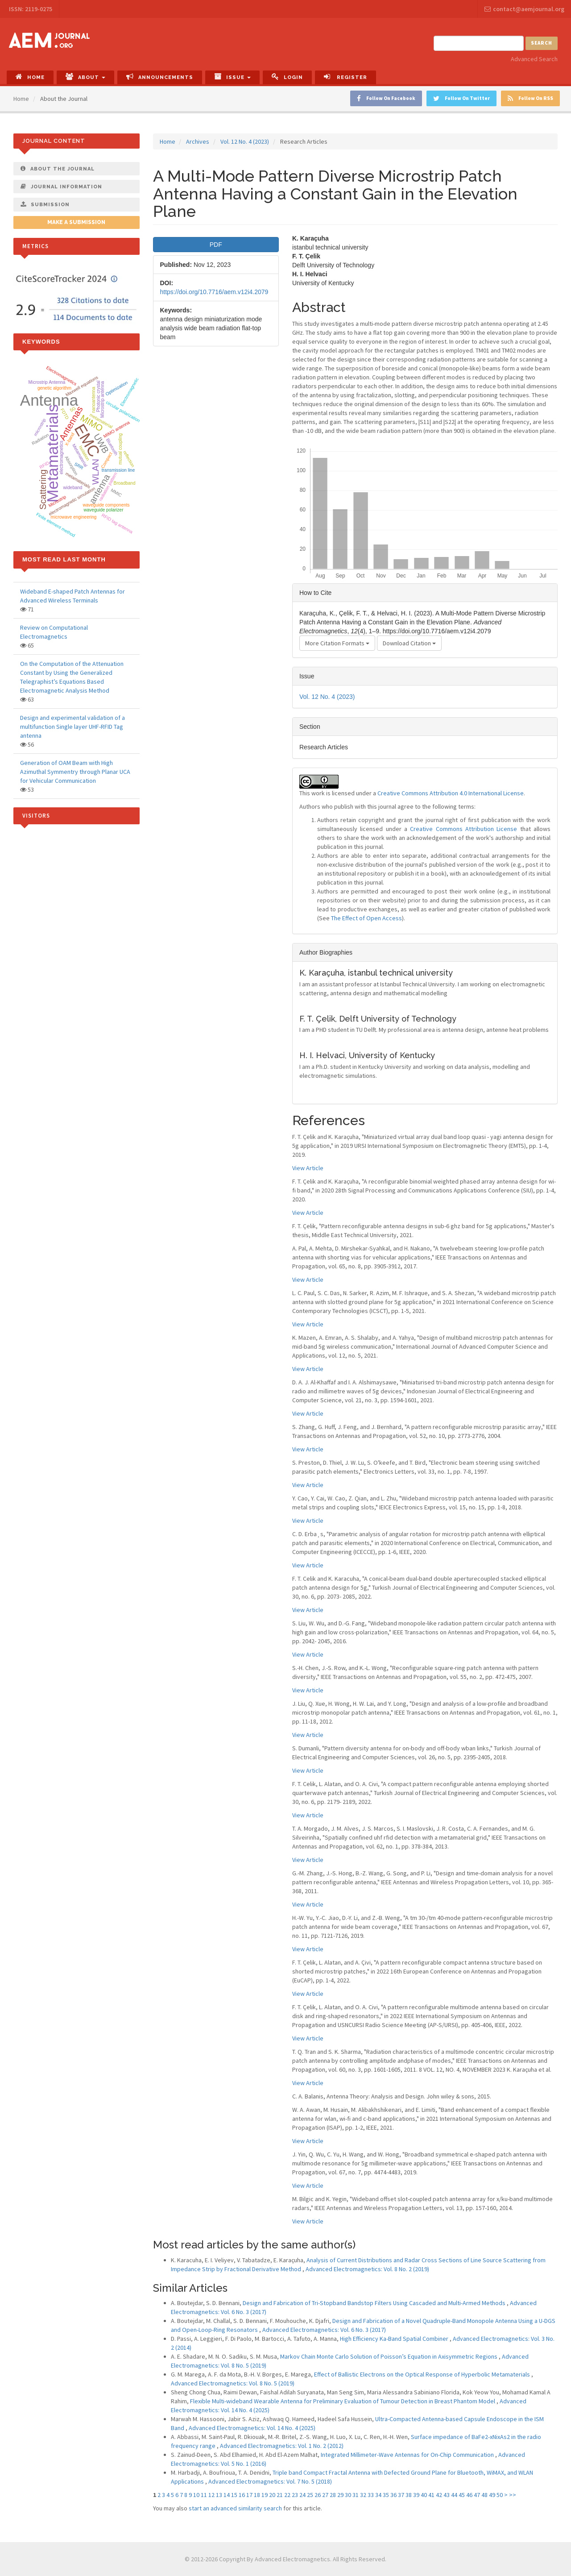  What do you see at coordinates (159, 76) in the screenshot?
I see `Announcements` at bounding box center [159, 76].